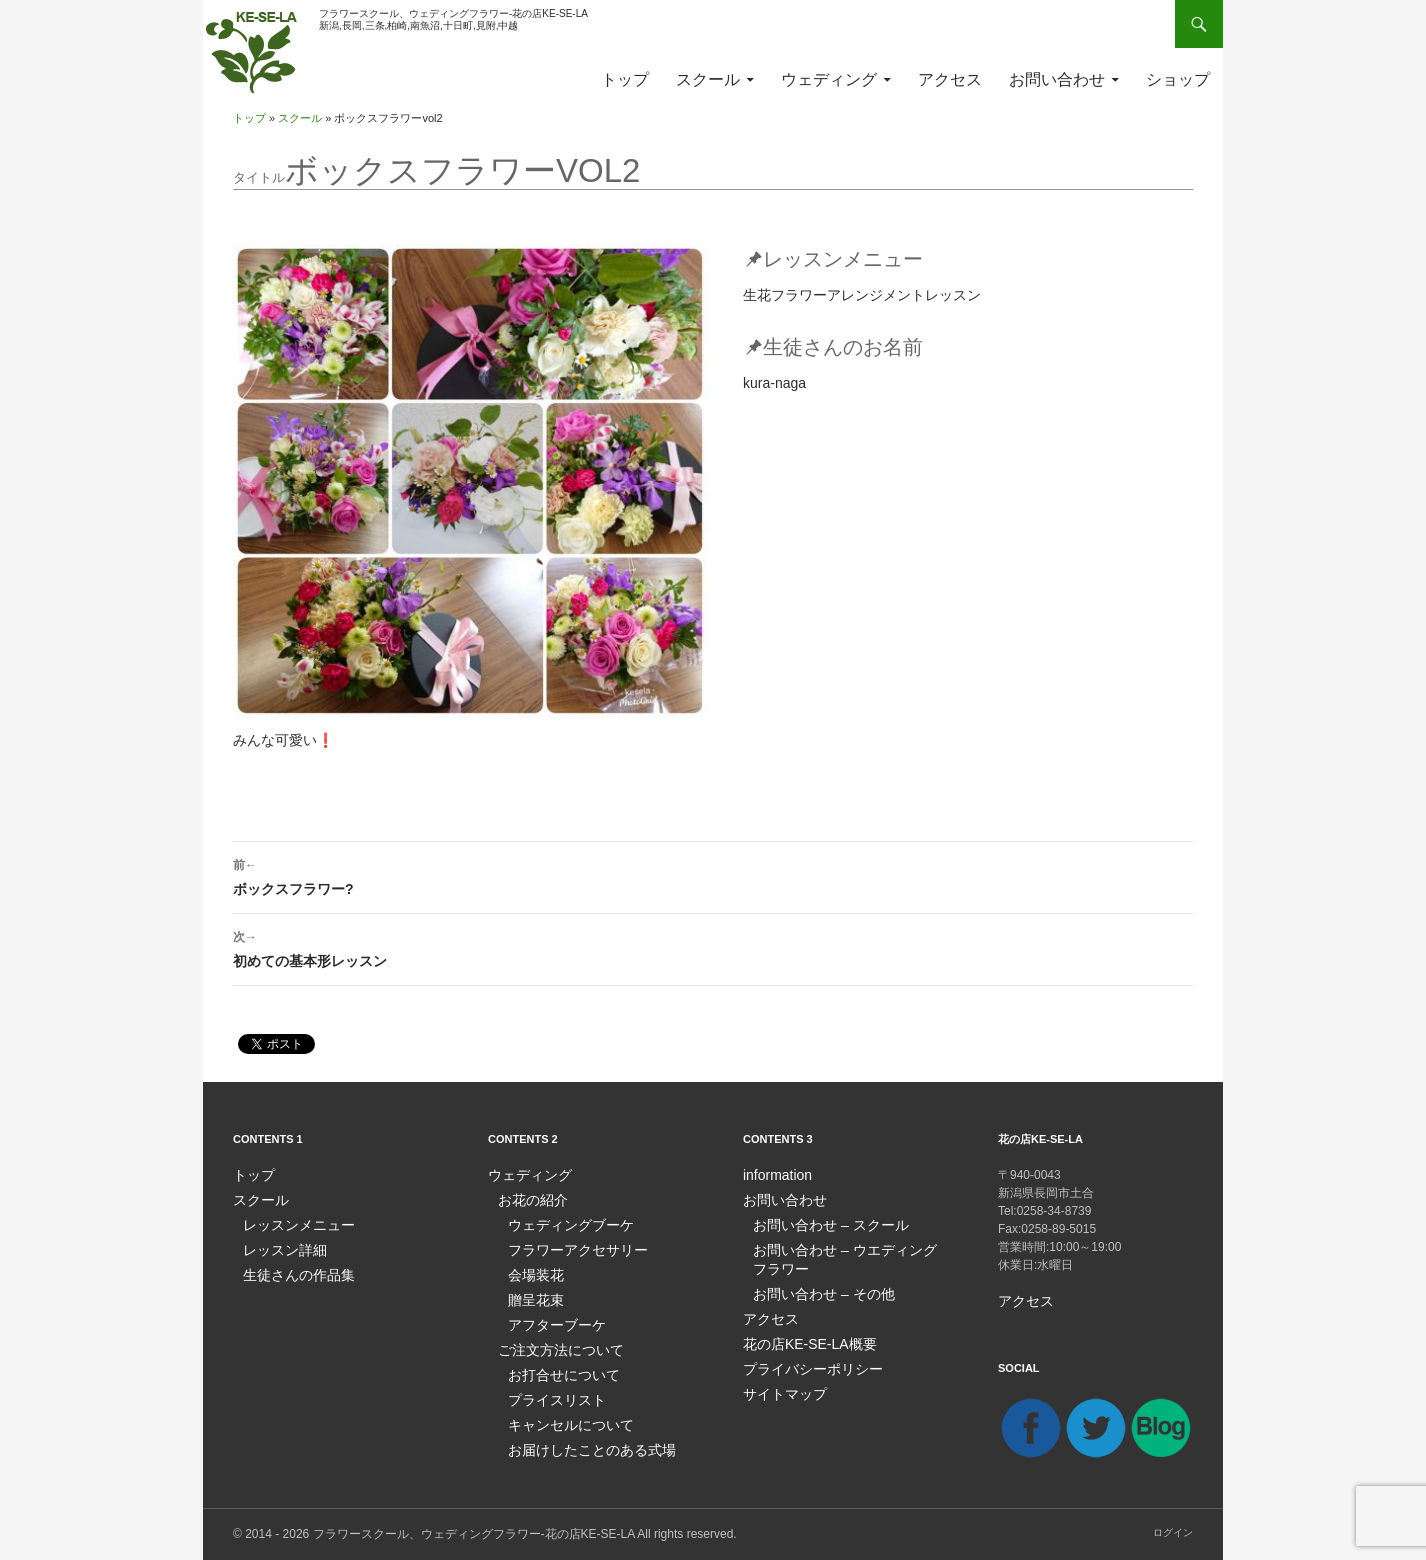 This screenshot has width=1426, height=1560. Describe the element at coordinates (556, 1367) in the screenshot. I see `お打合せについて` at that location.